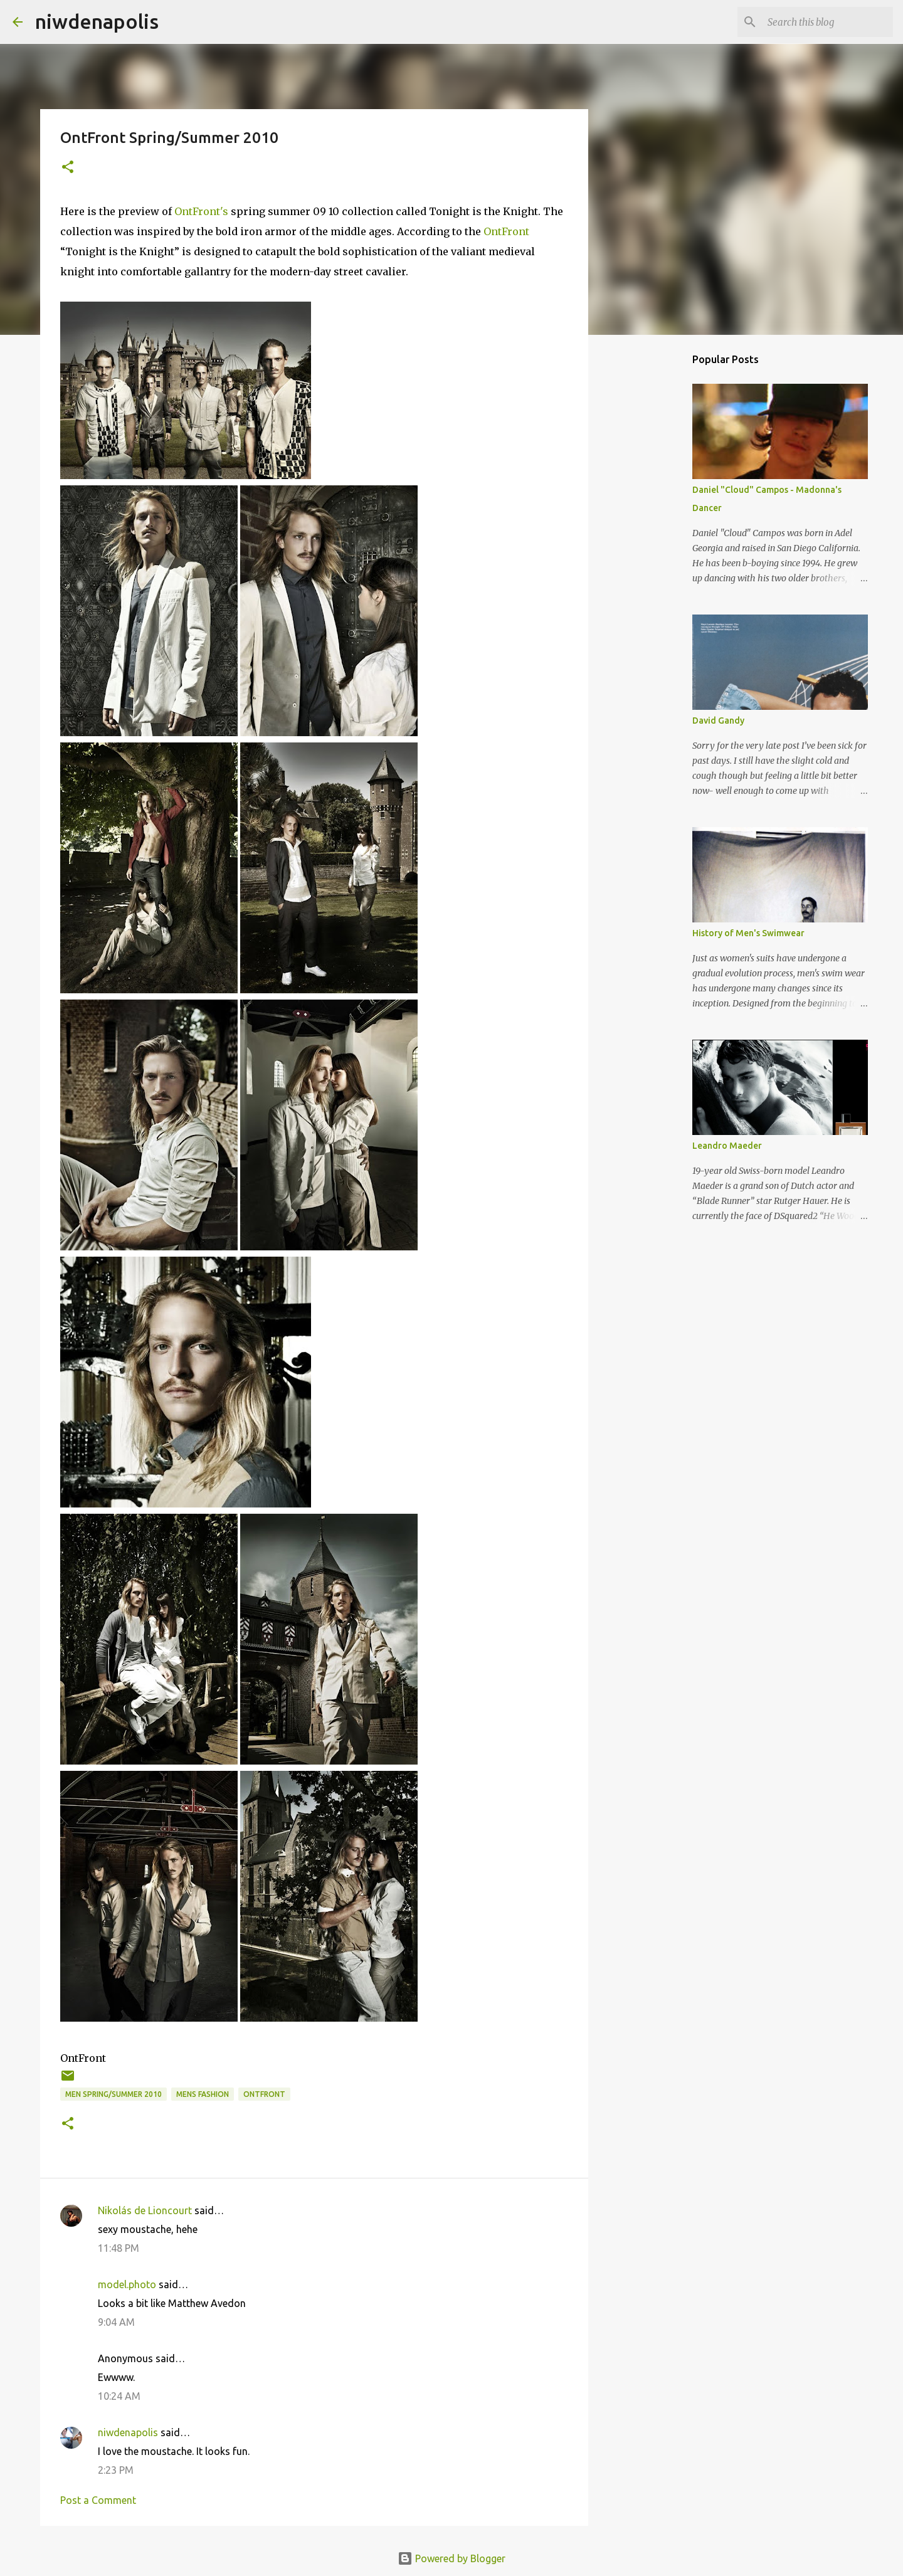  I want to click on [button], so click(67, 167).